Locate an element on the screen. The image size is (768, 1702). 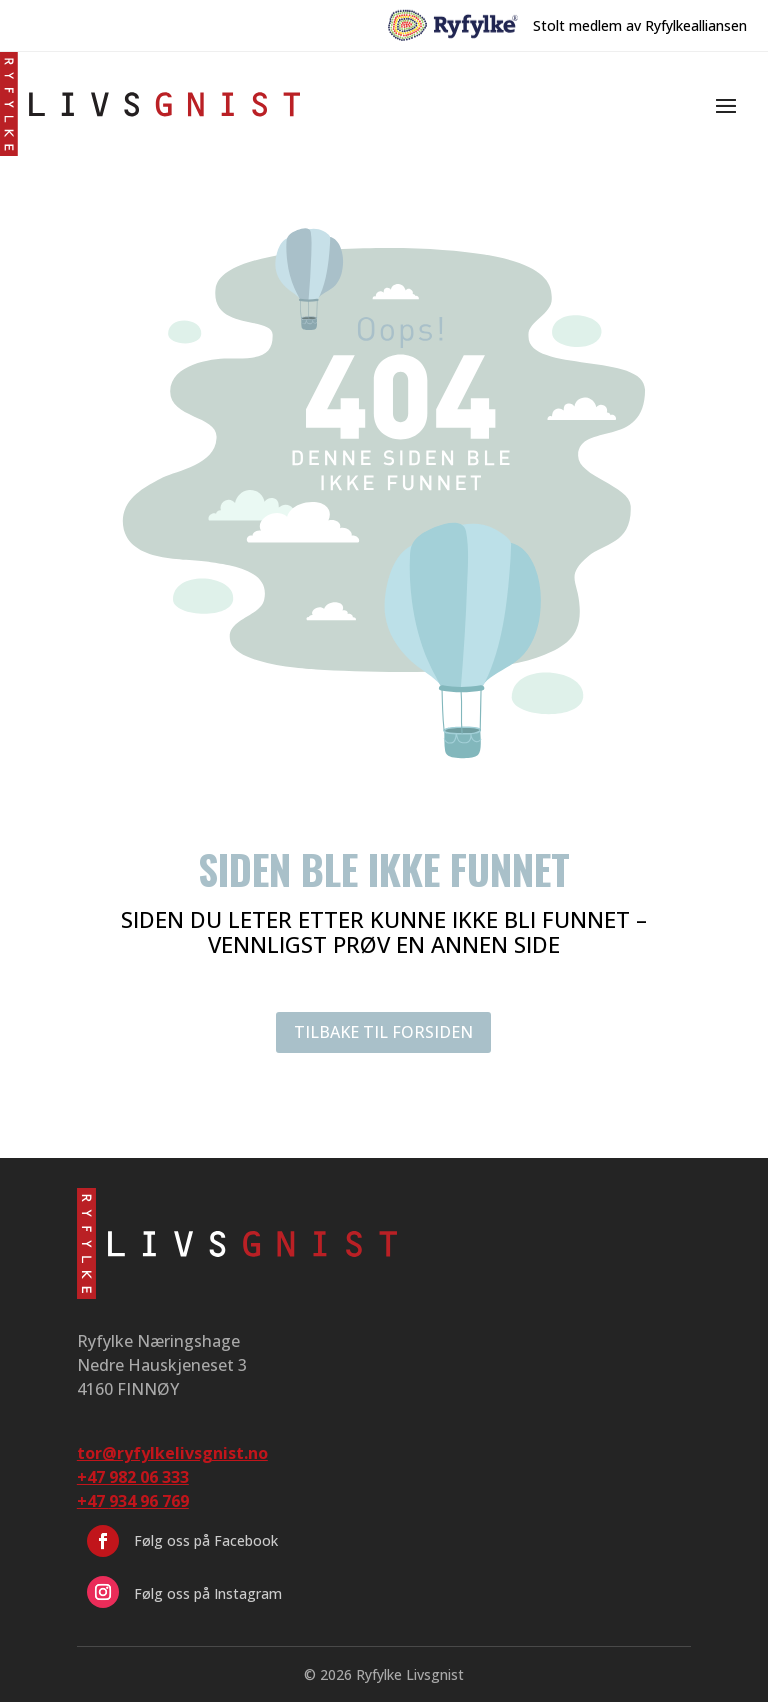
+47 is located at coordinates (133, 1501).